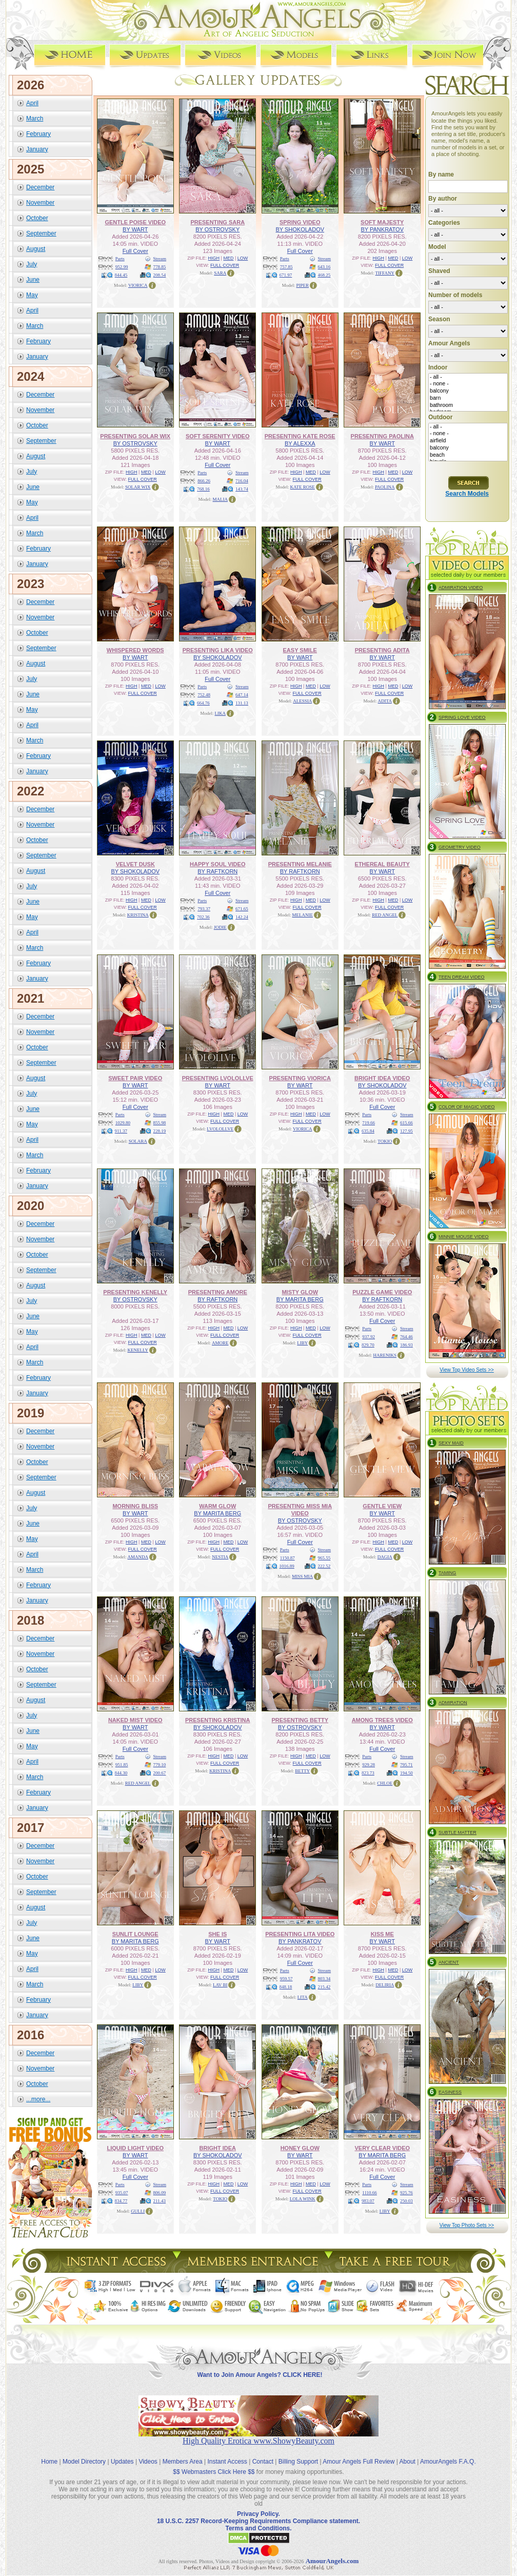 The width and height of the screenshot is (517, 2576). What do you see at coordinates (406, 1122) in the screenshot?
I see `615.66` at bounding box center [406, 1122].